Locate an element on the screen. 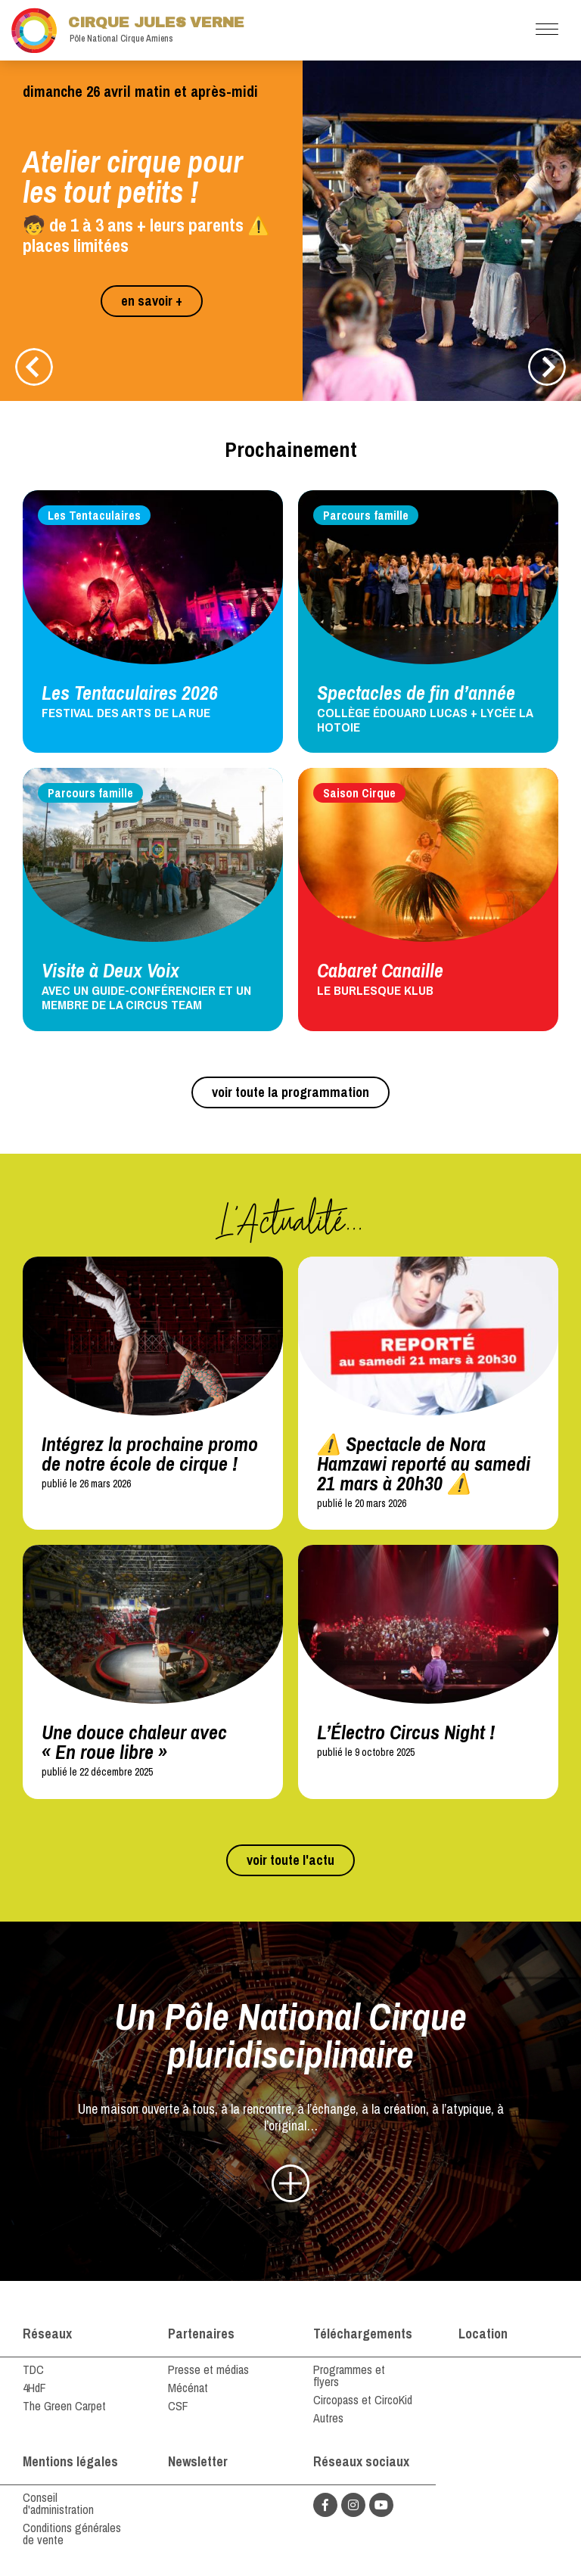 This screenshot has height=2576, width=581. en savoir + is located at coordinates (151, 300).